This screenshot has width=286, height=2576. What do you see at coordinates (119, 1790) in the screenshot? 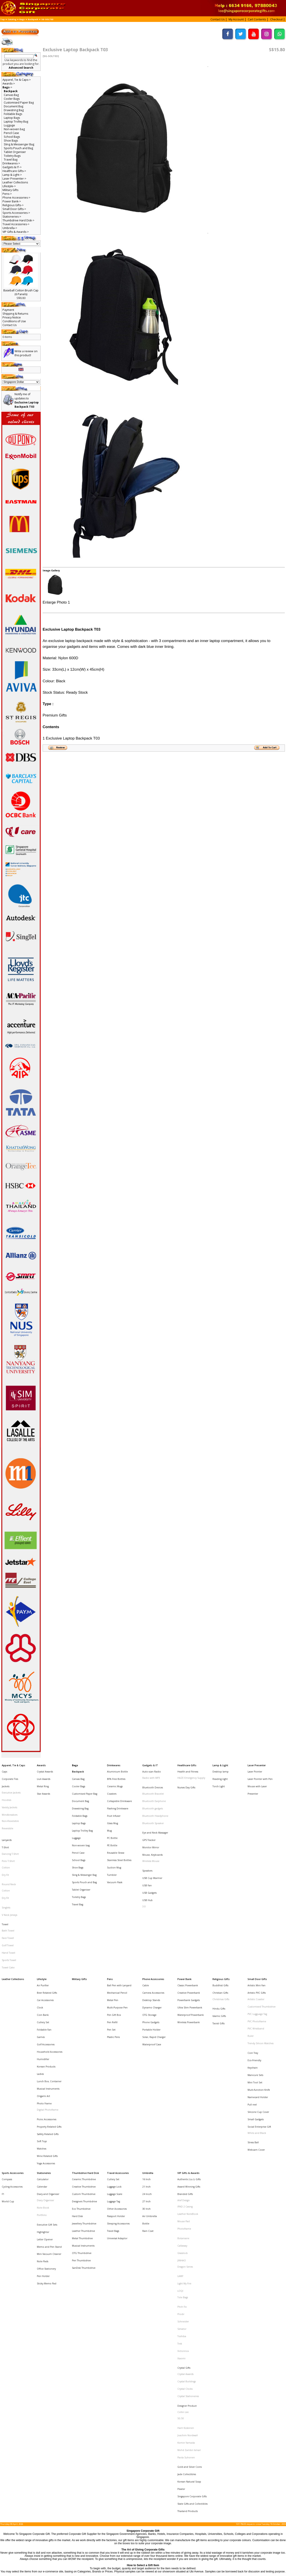
I see `Collapsible Drinkware` at bounding box center [119, 1790].